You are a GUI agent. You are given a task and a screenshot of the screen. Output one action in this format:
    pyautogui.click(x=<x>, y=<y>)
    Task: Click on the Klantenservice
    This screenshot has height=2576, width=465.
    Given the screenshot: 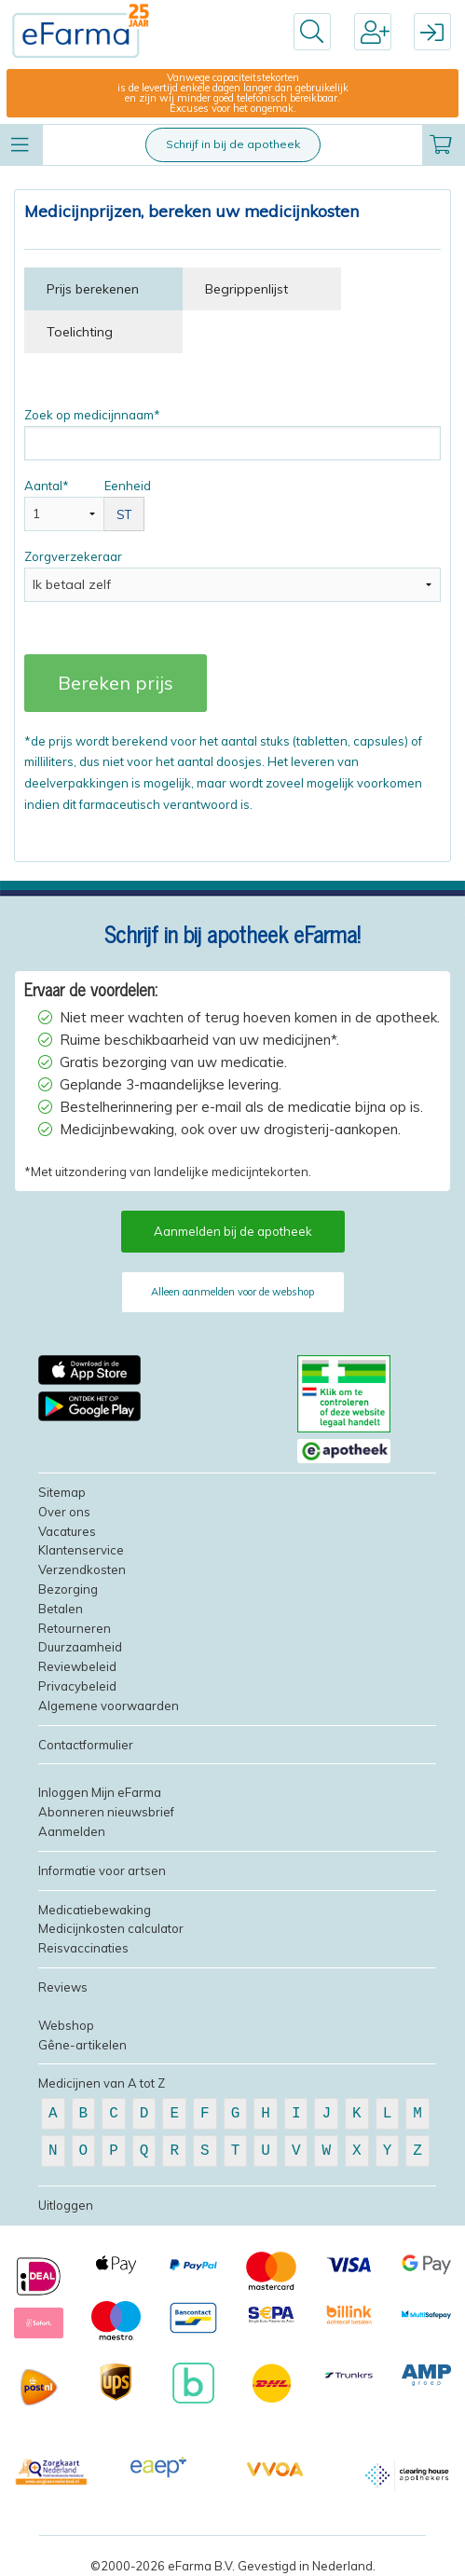 What is the action you would take?
    pyautogui.click(x=81, y=1549)
    